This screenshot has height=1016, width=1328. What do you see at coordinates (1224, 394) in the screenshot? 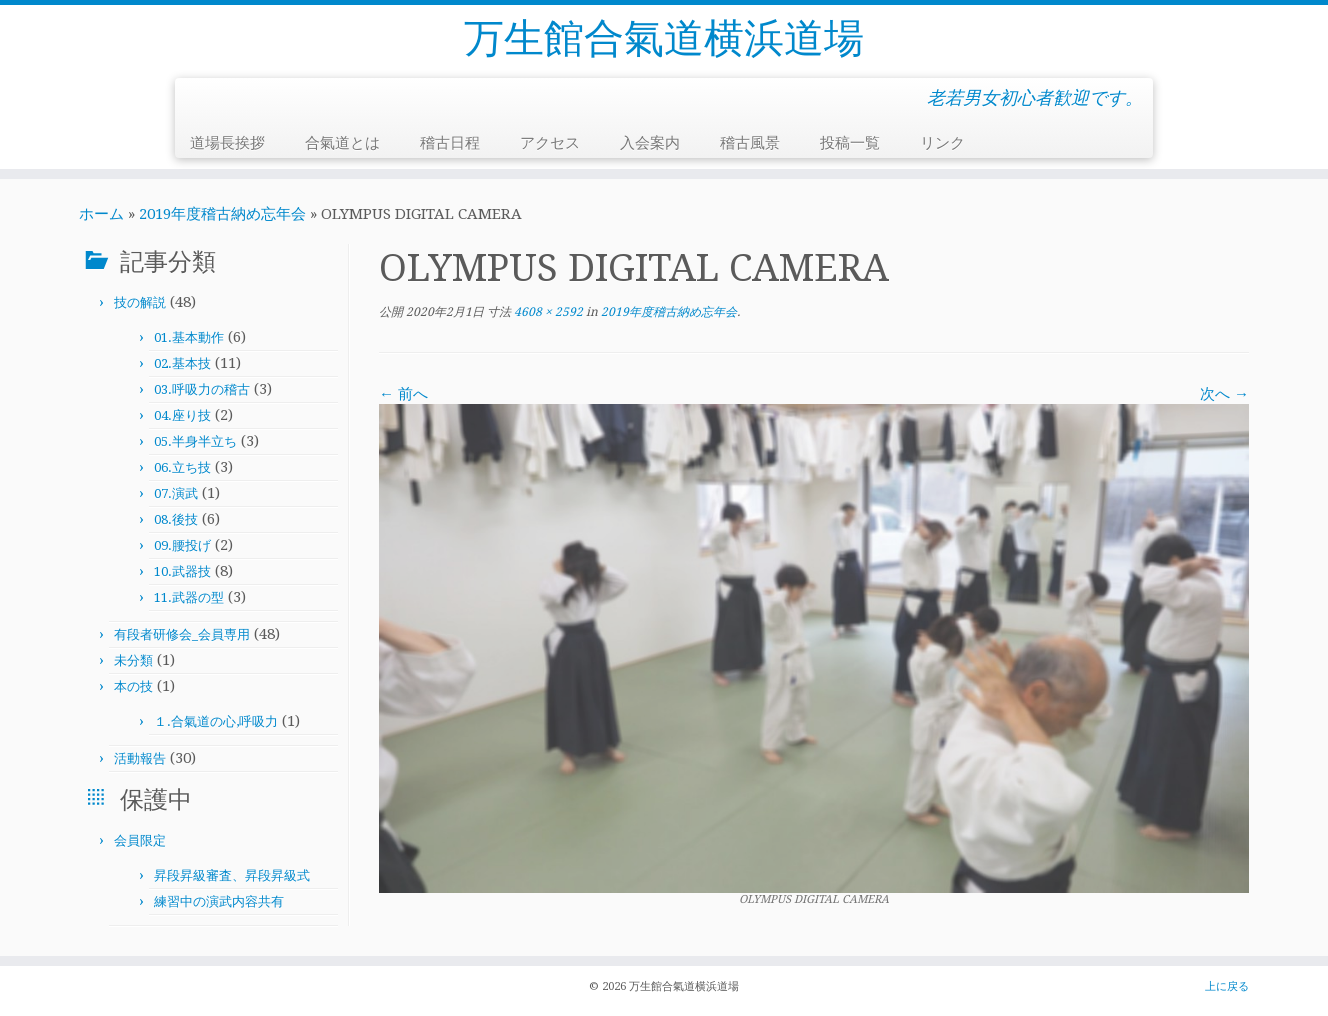
I see `次へ →` at bounding box center [1224, 394].